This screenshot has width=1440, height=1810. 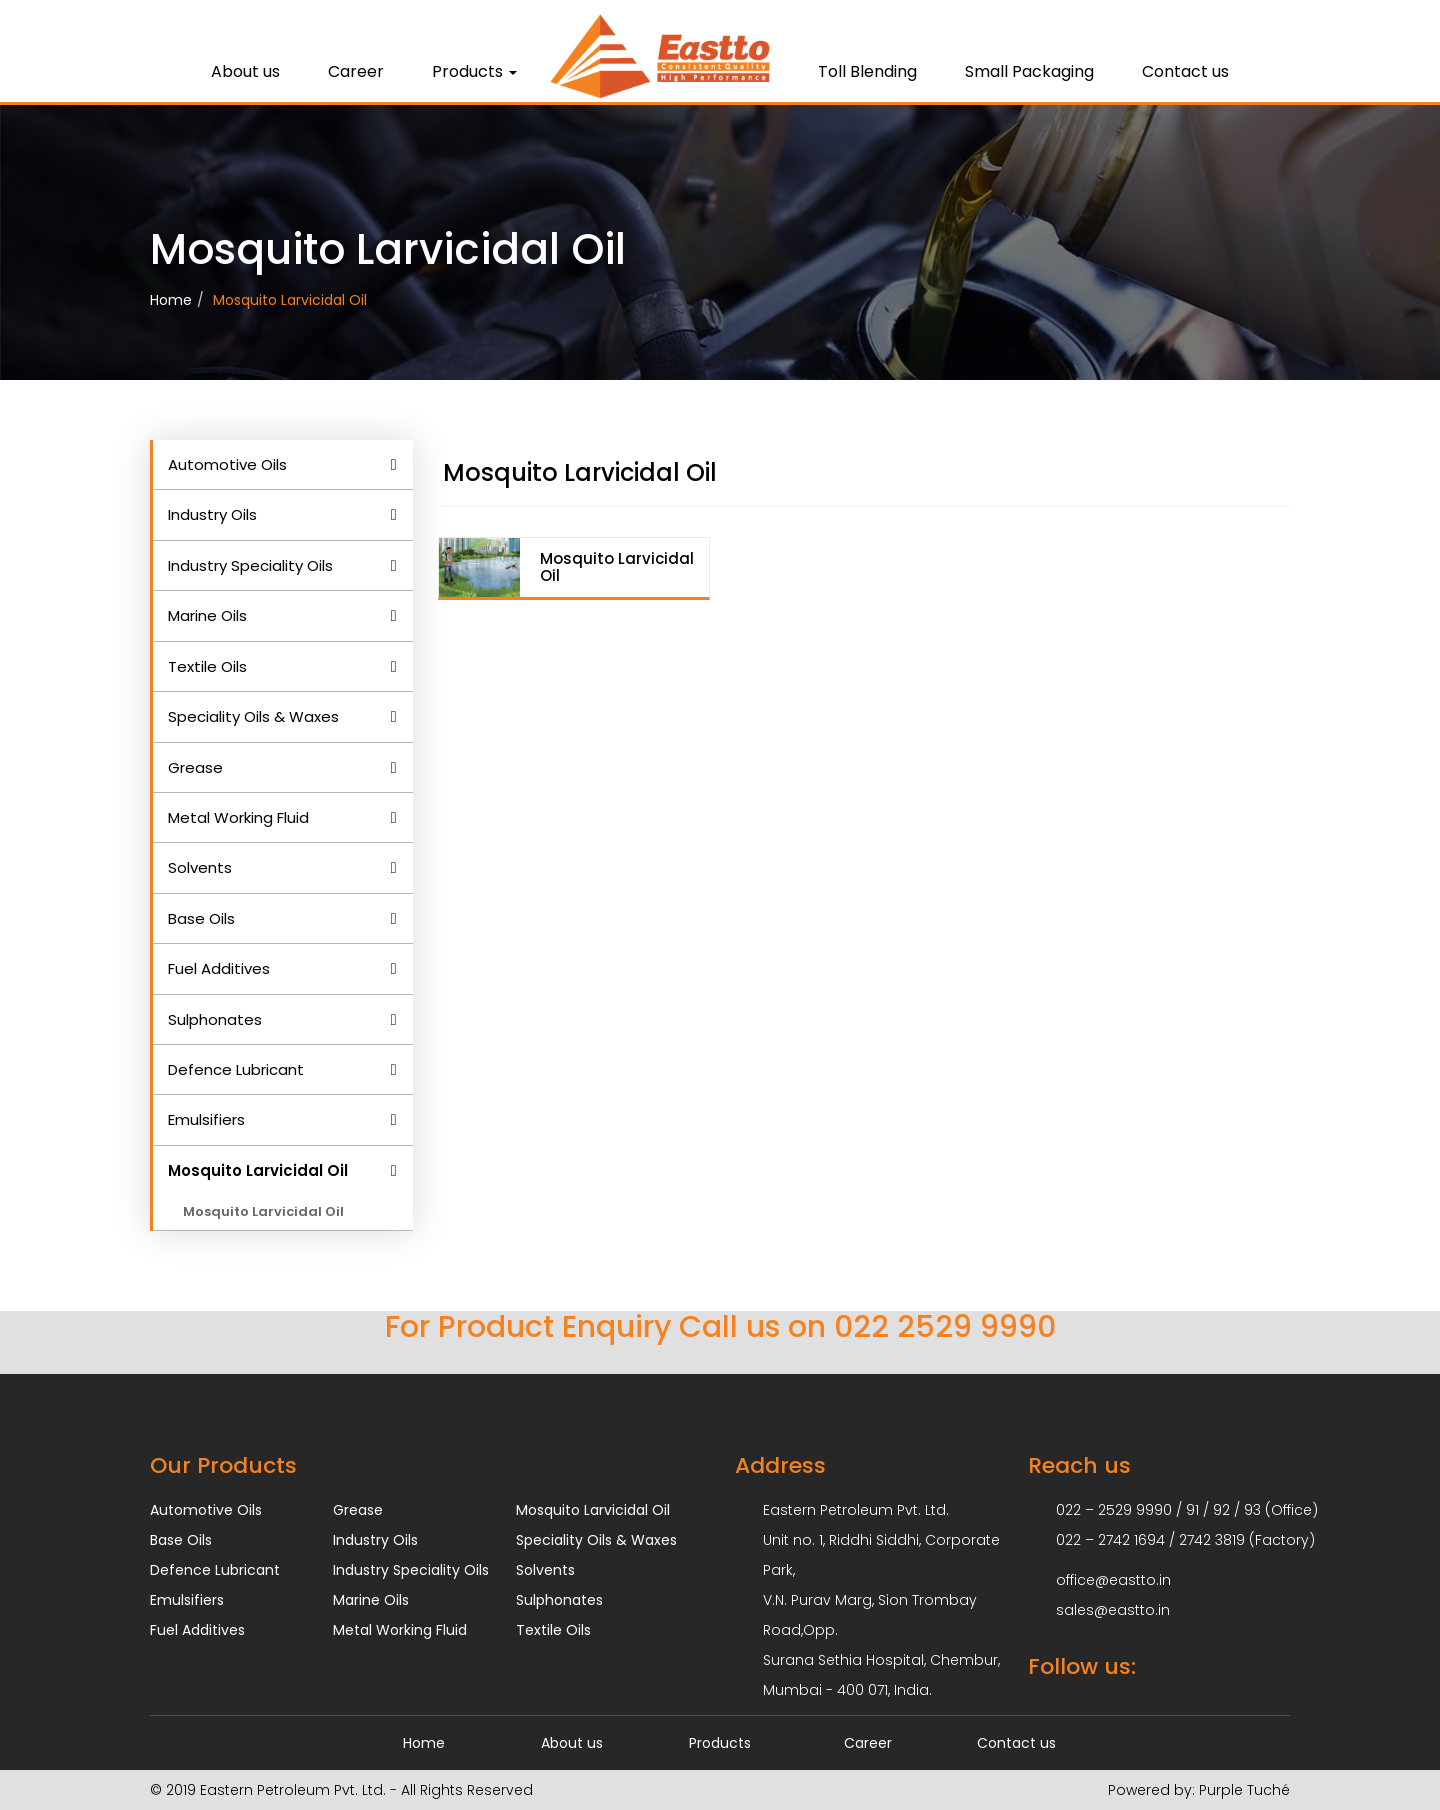 What do you see at coordinates (1185, 71) in the screenshot?
I see `Contact us` at bounding box center [1185, 71].